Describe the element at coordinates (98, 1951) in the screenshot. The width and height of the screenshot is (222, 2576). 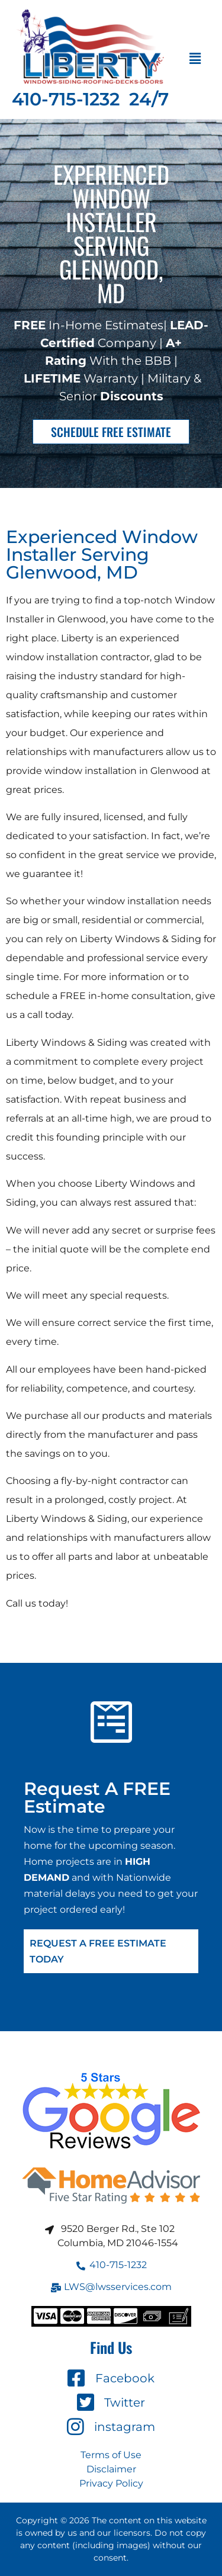
I see `Request A FREE Estimate Today` at that location.